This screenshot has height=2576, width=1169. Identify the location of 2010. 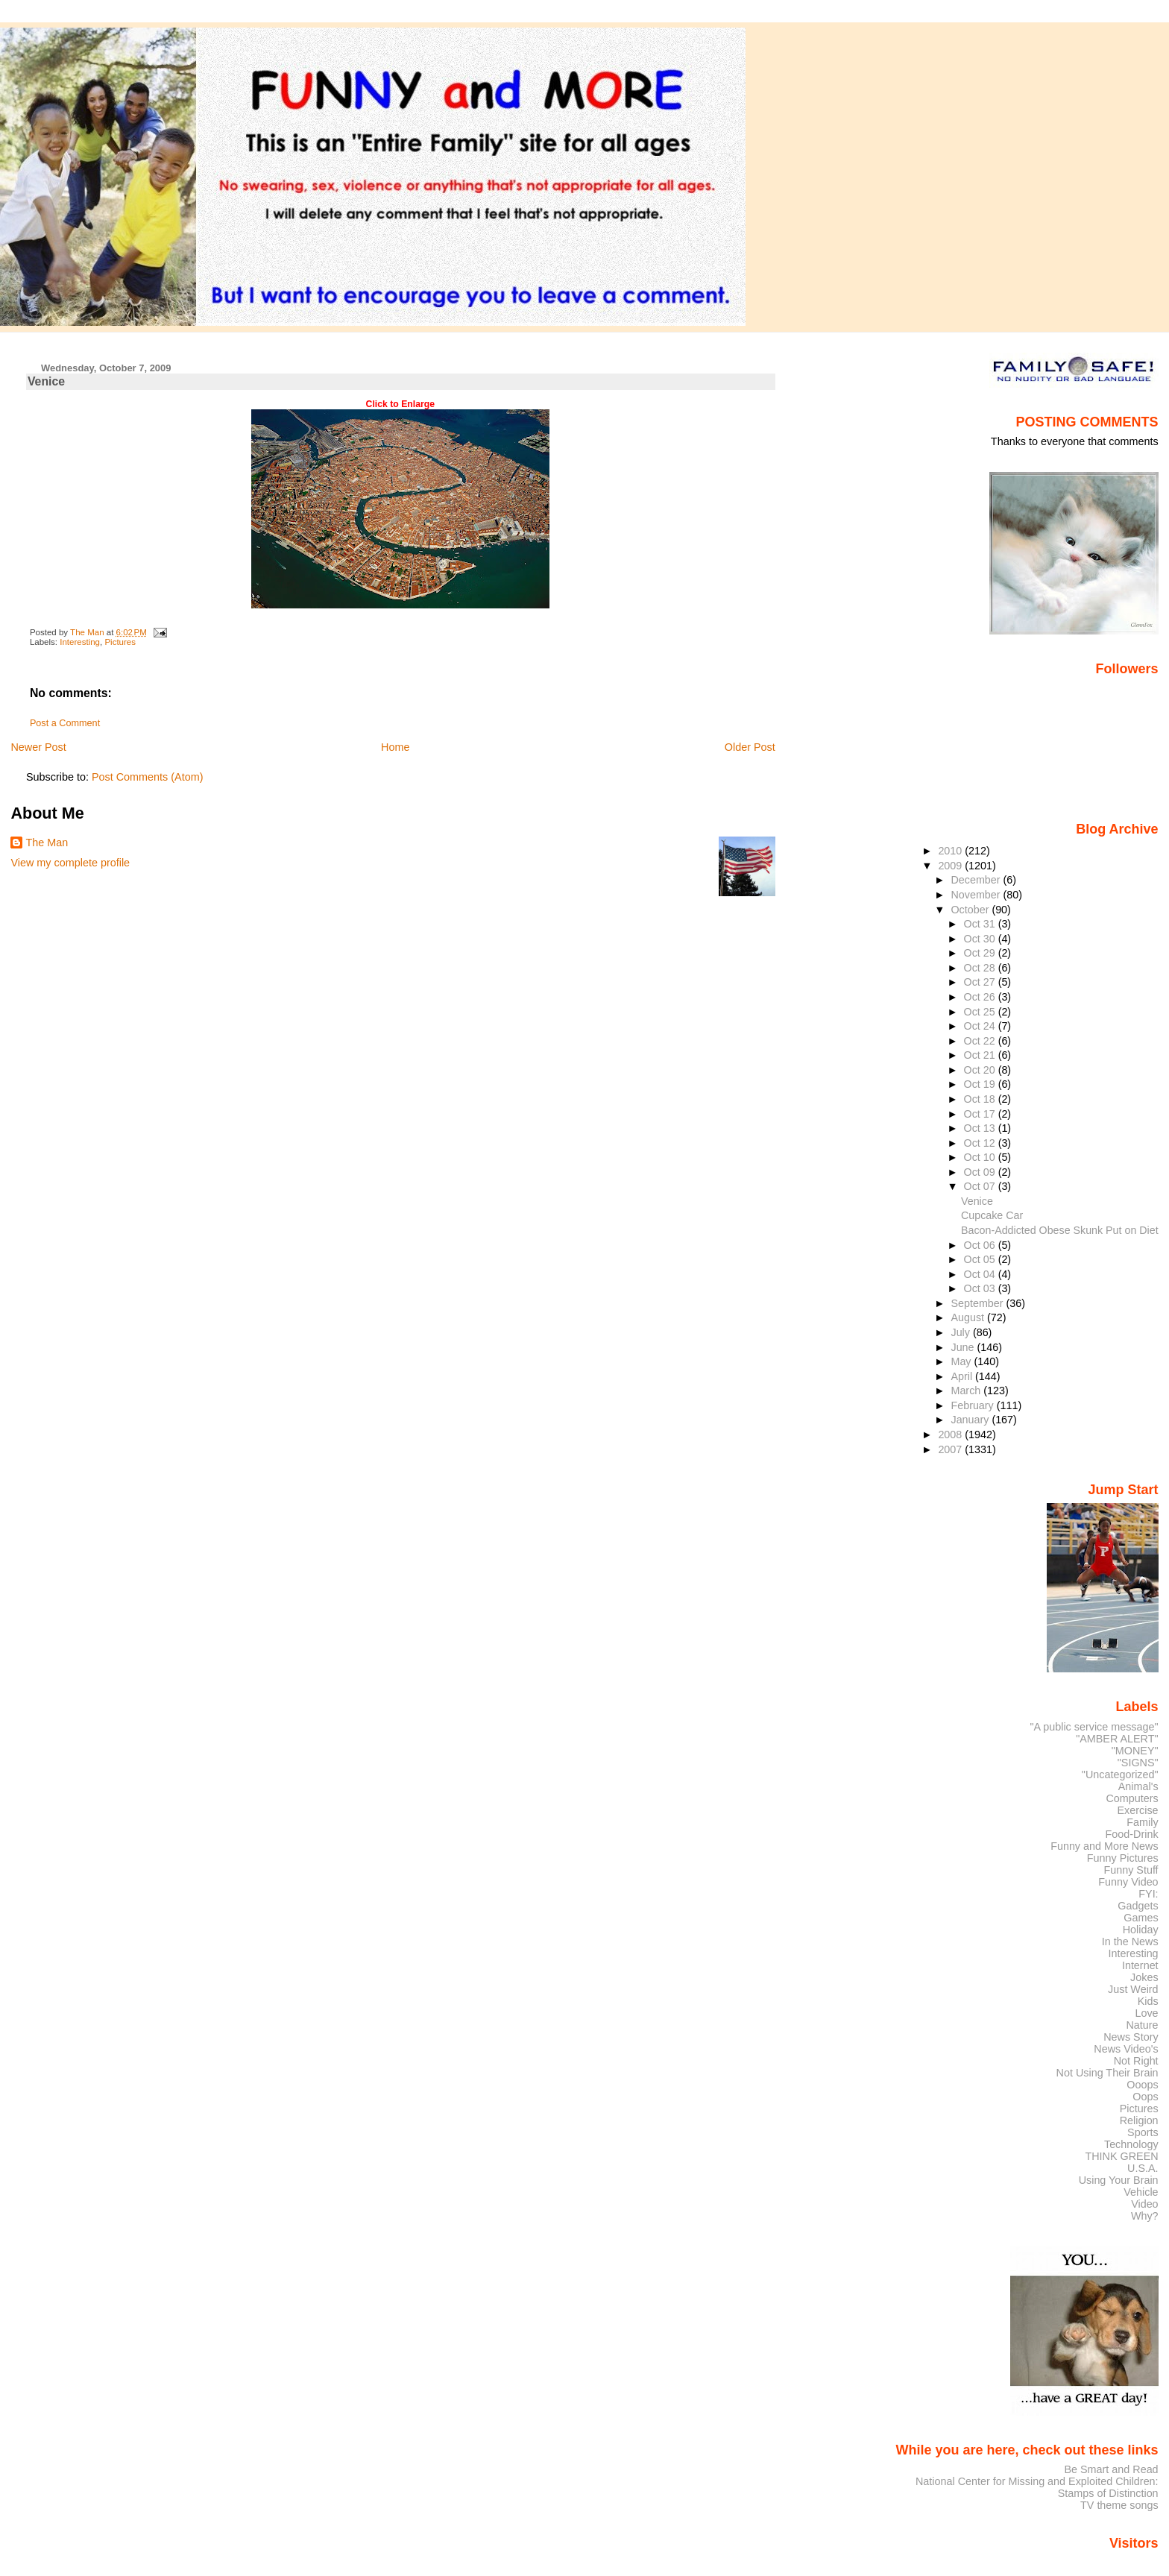
(951, 851).